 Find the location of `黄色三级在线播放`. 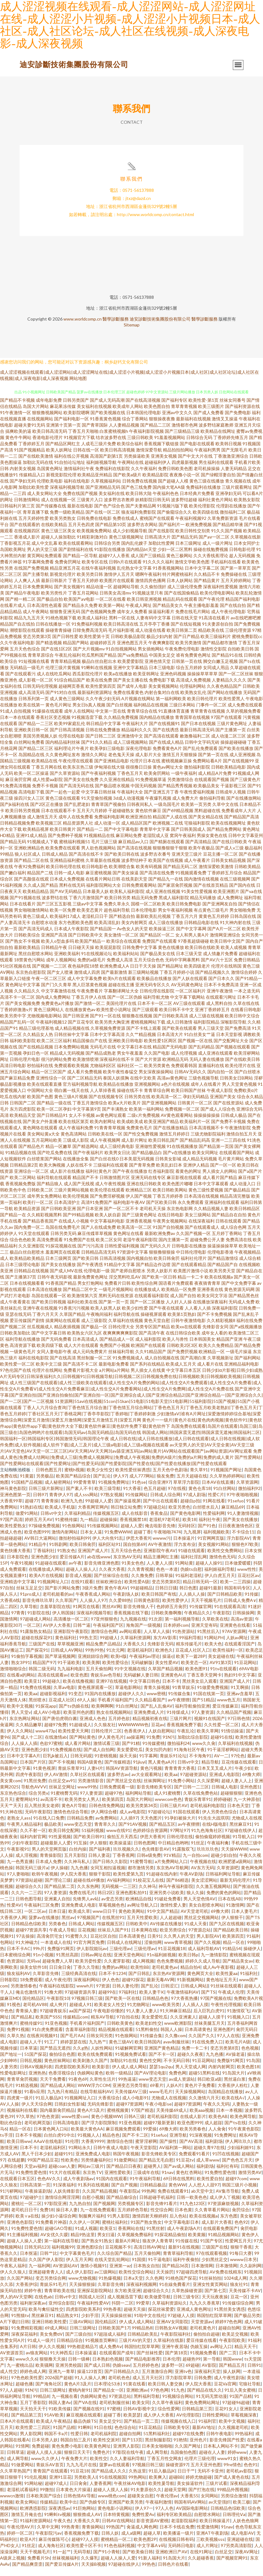

黄色三级在线播放 is located at coordinates (206, 489).